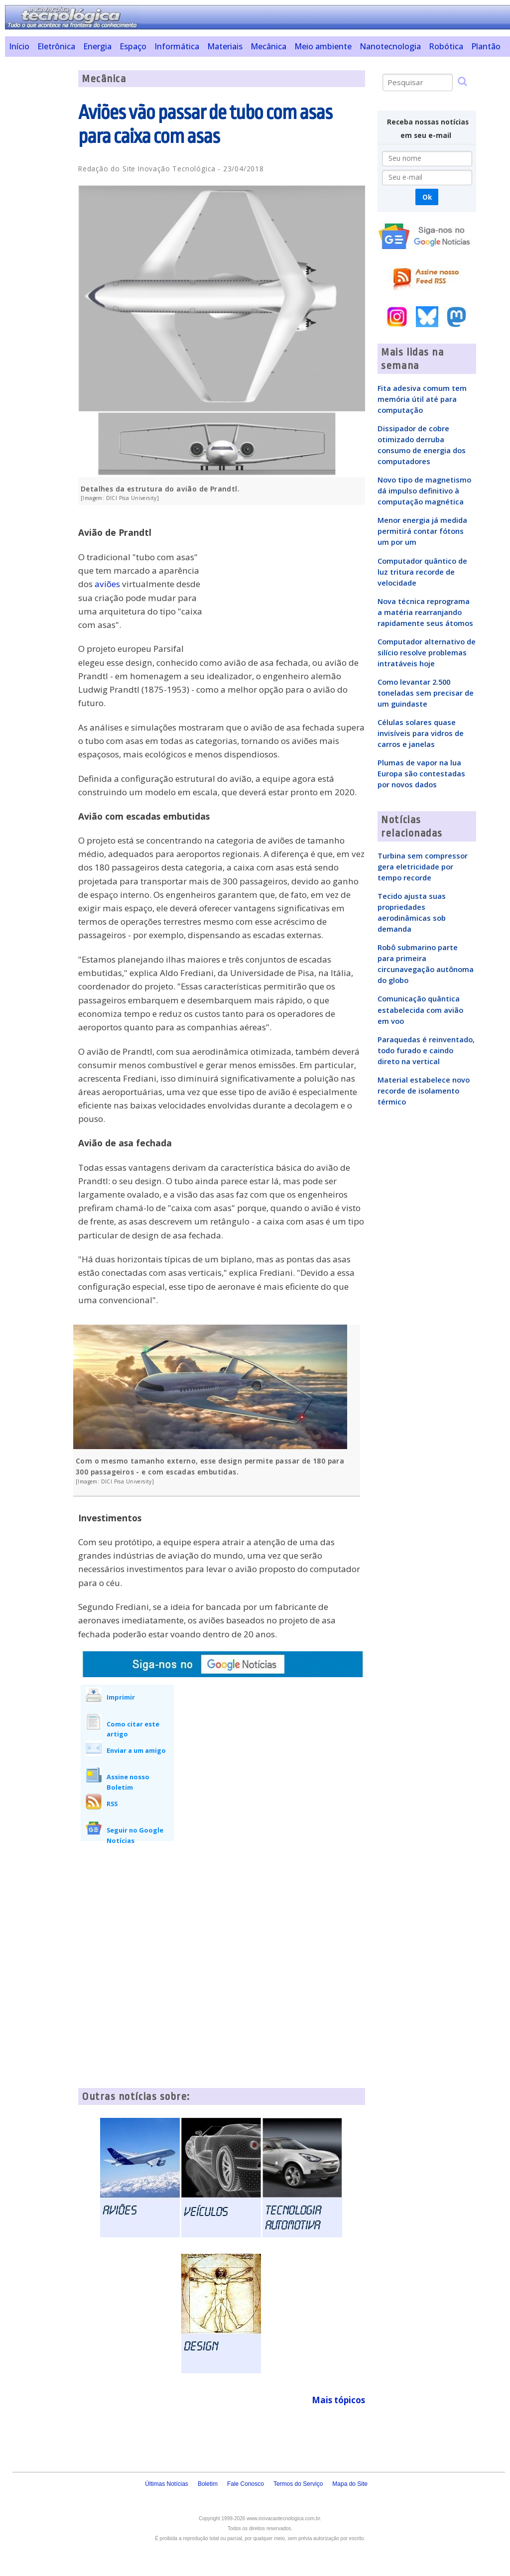 The image size is (510, 2576). Describe the element at coordinates (426, 693) in the screenshot. I see `Como levantar 2.500 toneladas sem precisar de um guindaste` at that location.